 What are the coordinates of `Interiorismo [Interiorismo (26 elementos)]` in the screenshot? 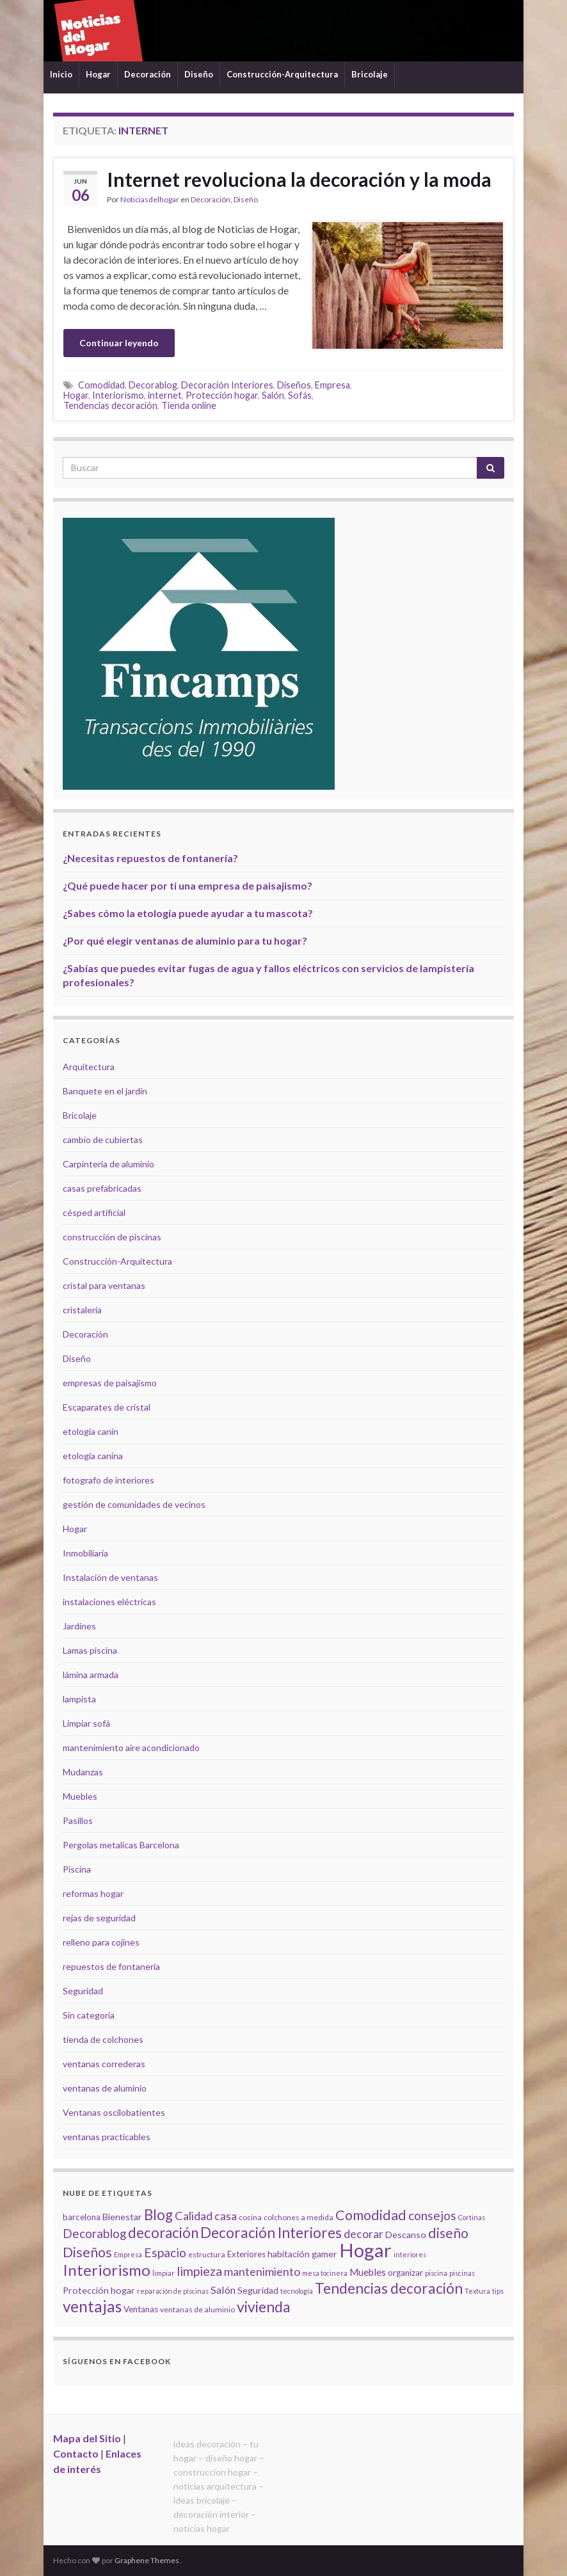 It's located at (106, 2269).